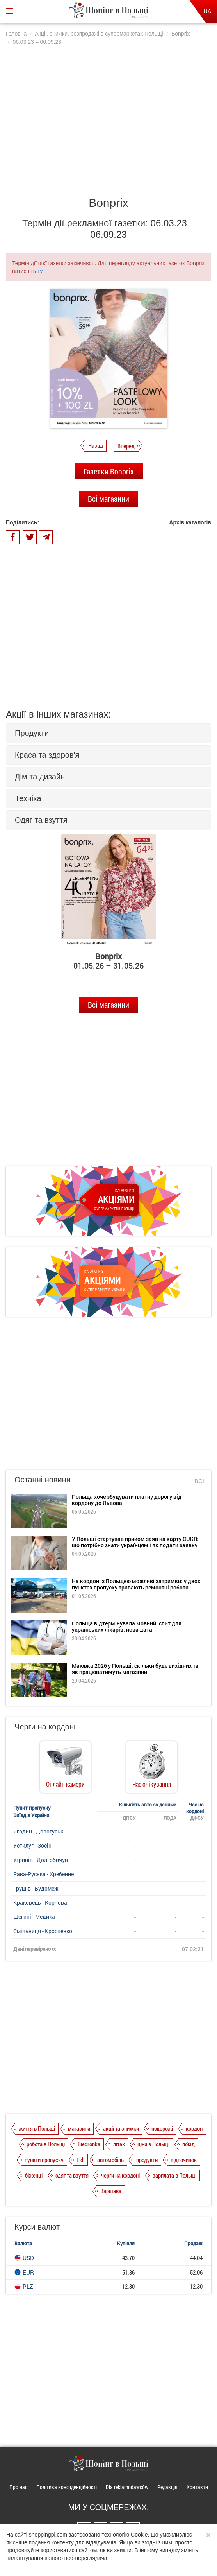 This screenshot has width=217, height=2576. What do you see at coordinates (109, 471) in the screenshot?
I see `Газетки Bonprix` at bounding box center [109, 471].